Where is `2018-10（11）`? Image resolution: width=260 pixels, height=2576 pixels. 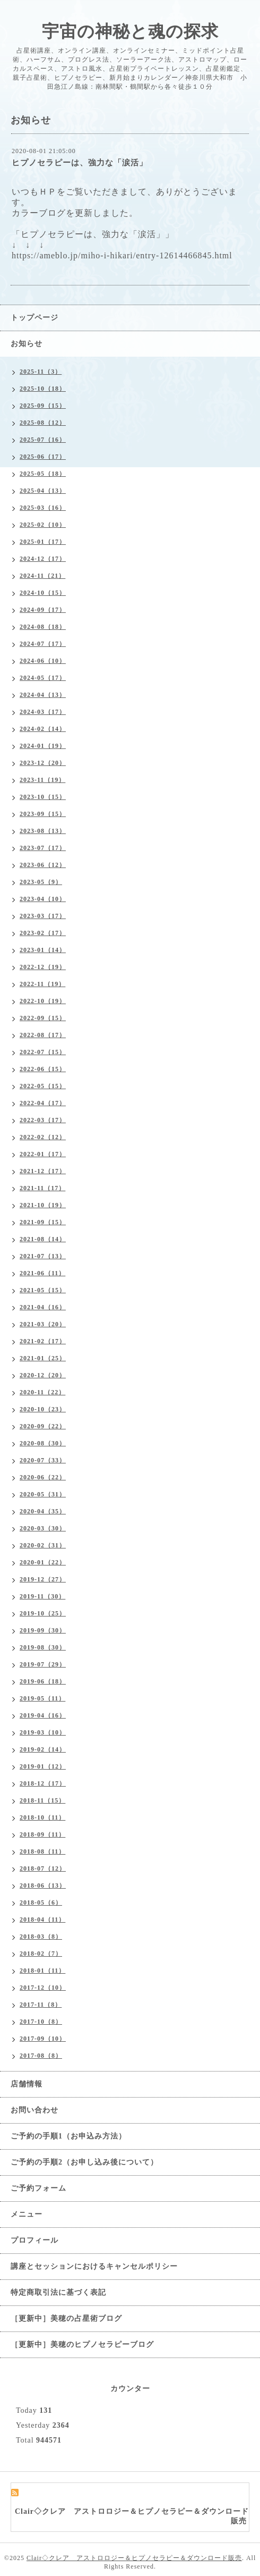
2018-10（11） is located at coordinates (42, 1817).